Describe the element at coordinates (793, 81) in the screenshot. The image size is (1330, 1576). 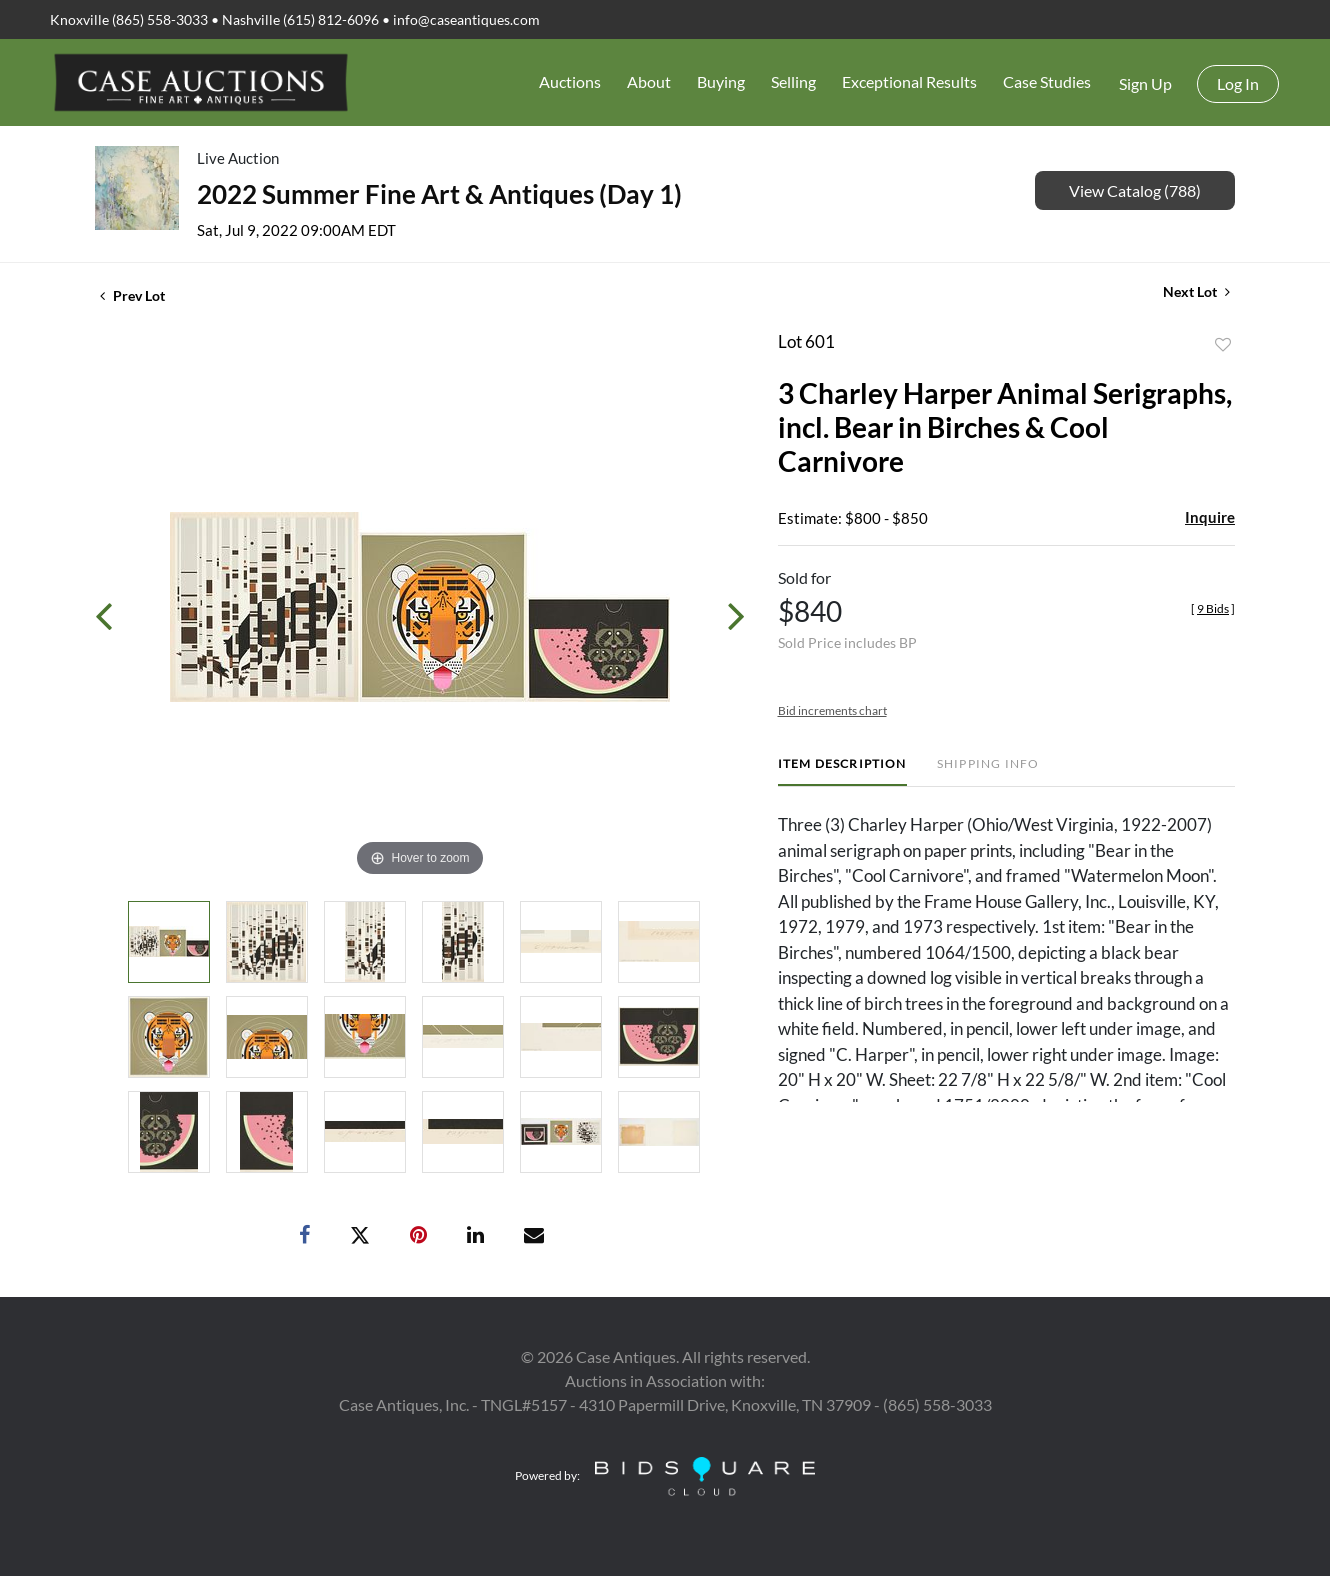
I see `Selling [button]` at that location.